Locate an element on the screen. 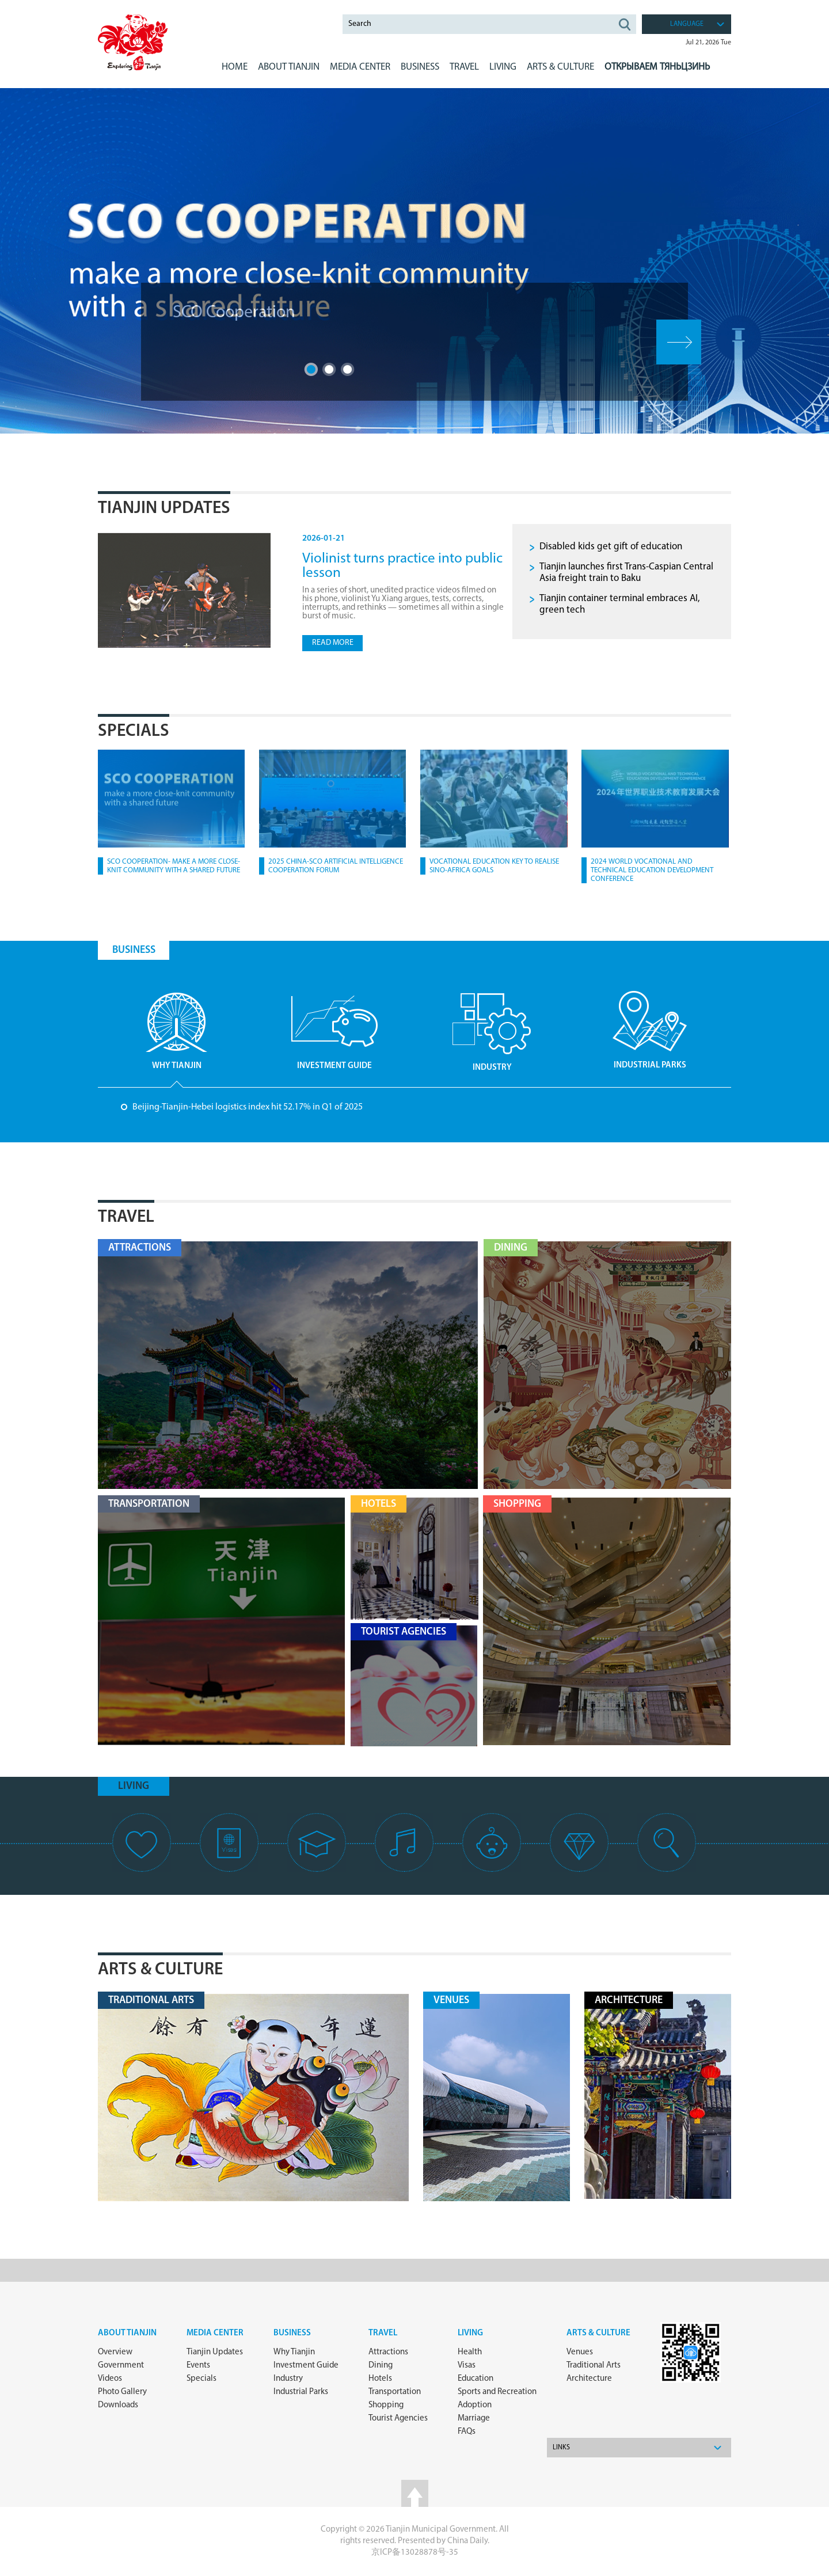  Jul 21, 2026 Tue is located at coordinates (708, 42).